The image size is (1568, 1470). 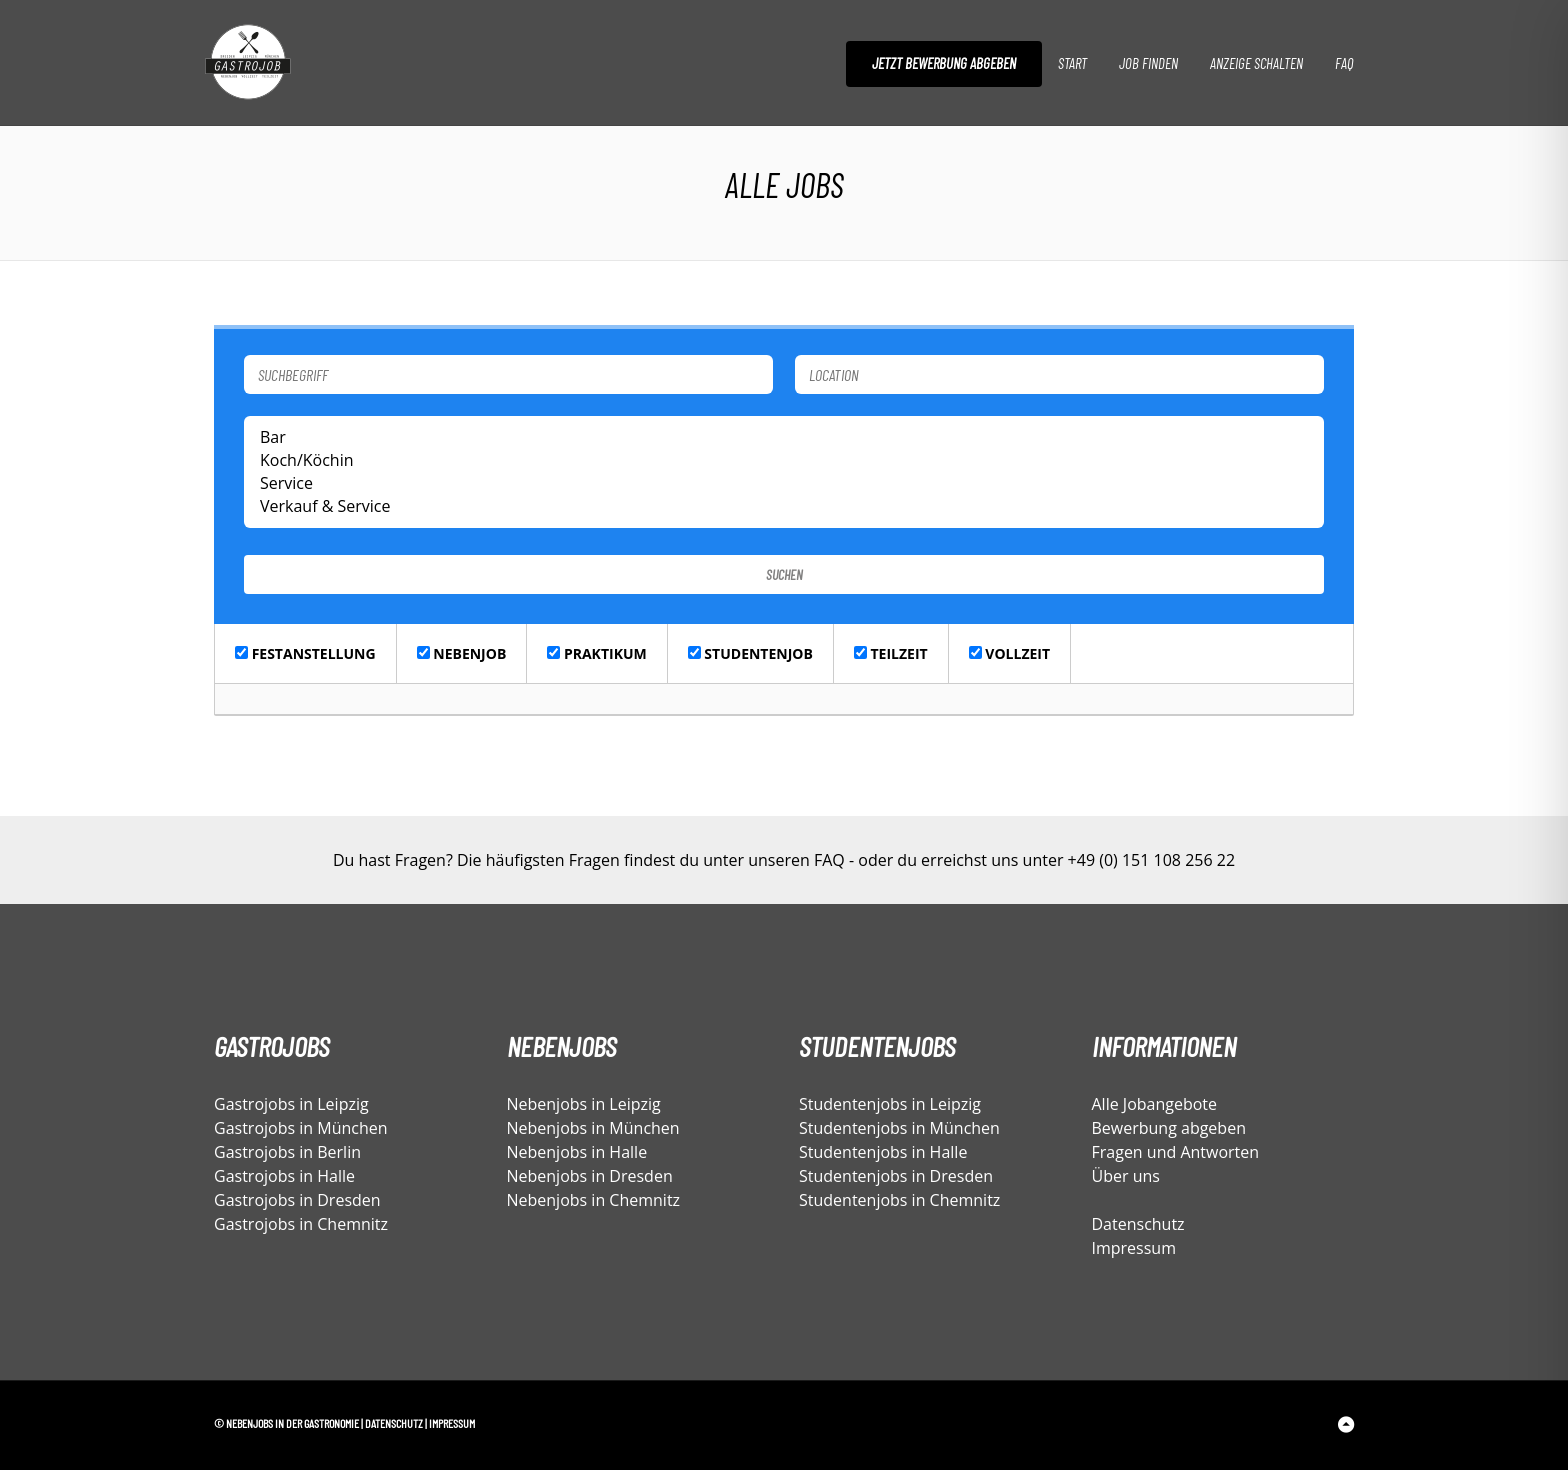 I want to click on +49 (0) 151 108 256 22, so click(x=1151, y=860).